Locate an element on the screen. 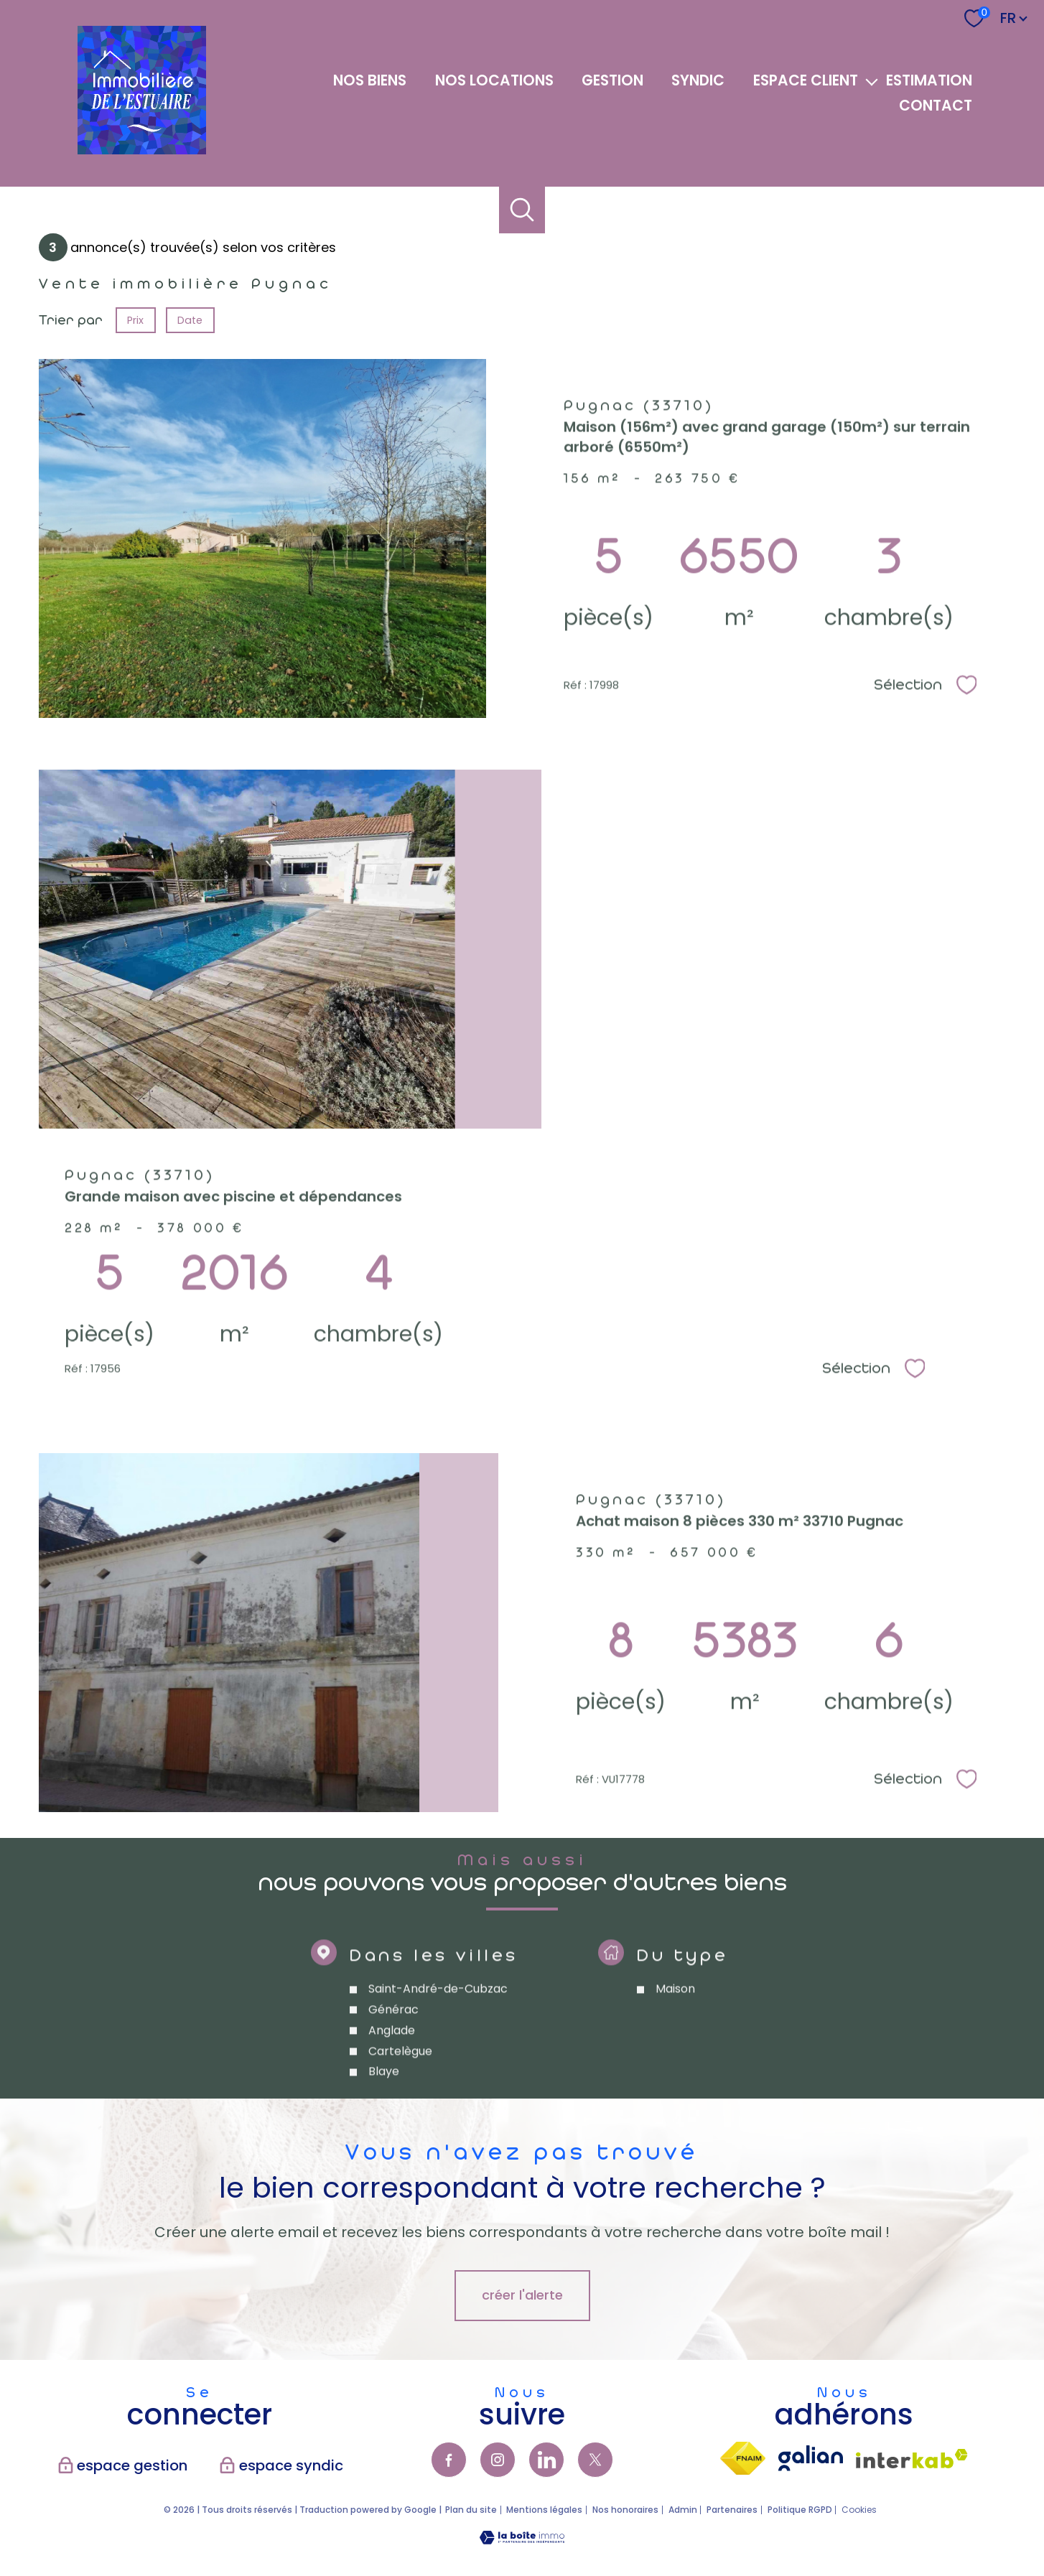 The image size is (1044, 2576). NOS LOCATIONS is located at coordinates (494, 80).